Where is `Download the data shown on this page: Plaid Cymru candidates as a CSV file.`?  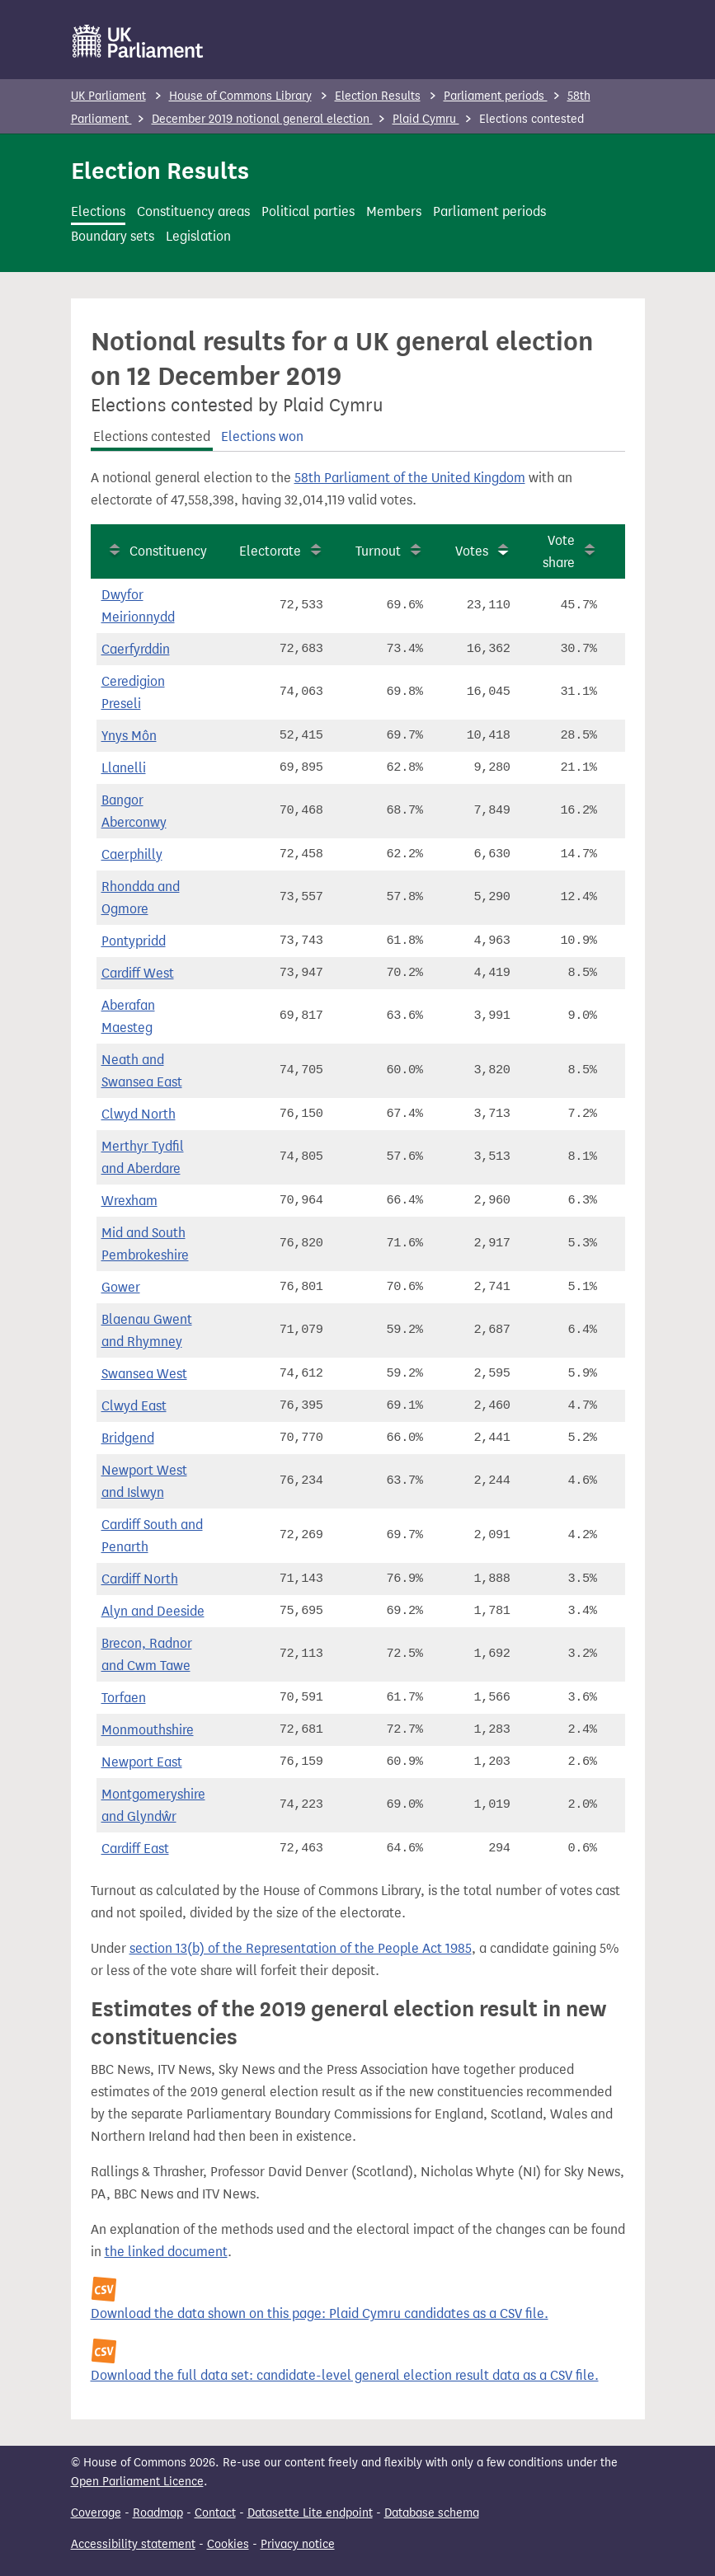
Download the data shown on this page: Plaid Cymru candidates as a CSV file. is located at coordinates (319, 2313).